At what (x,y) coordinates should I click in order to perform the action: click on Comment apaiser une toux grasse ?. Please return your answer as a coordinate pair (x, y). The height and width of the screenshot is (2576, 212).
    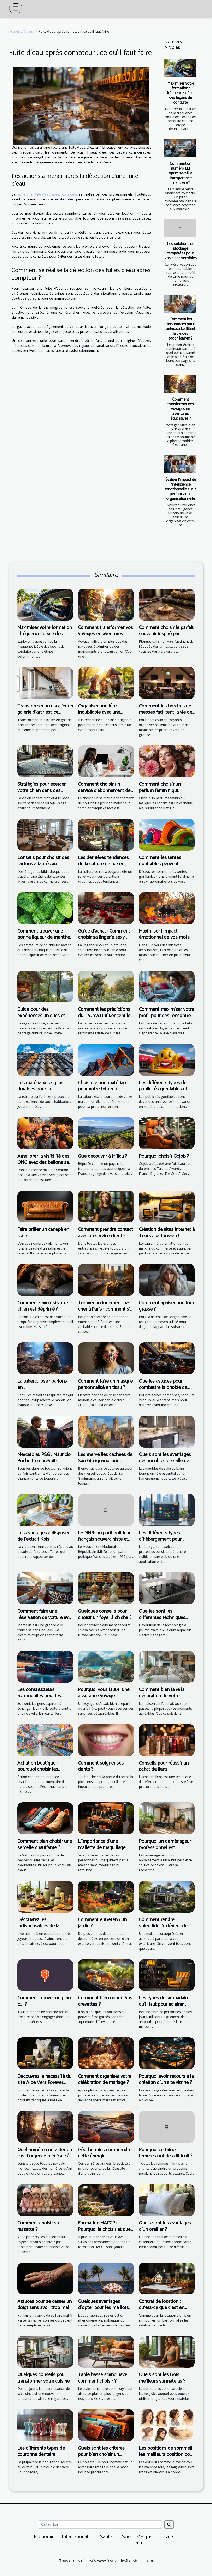
    Looking at the image, I should click on (167, 1306).